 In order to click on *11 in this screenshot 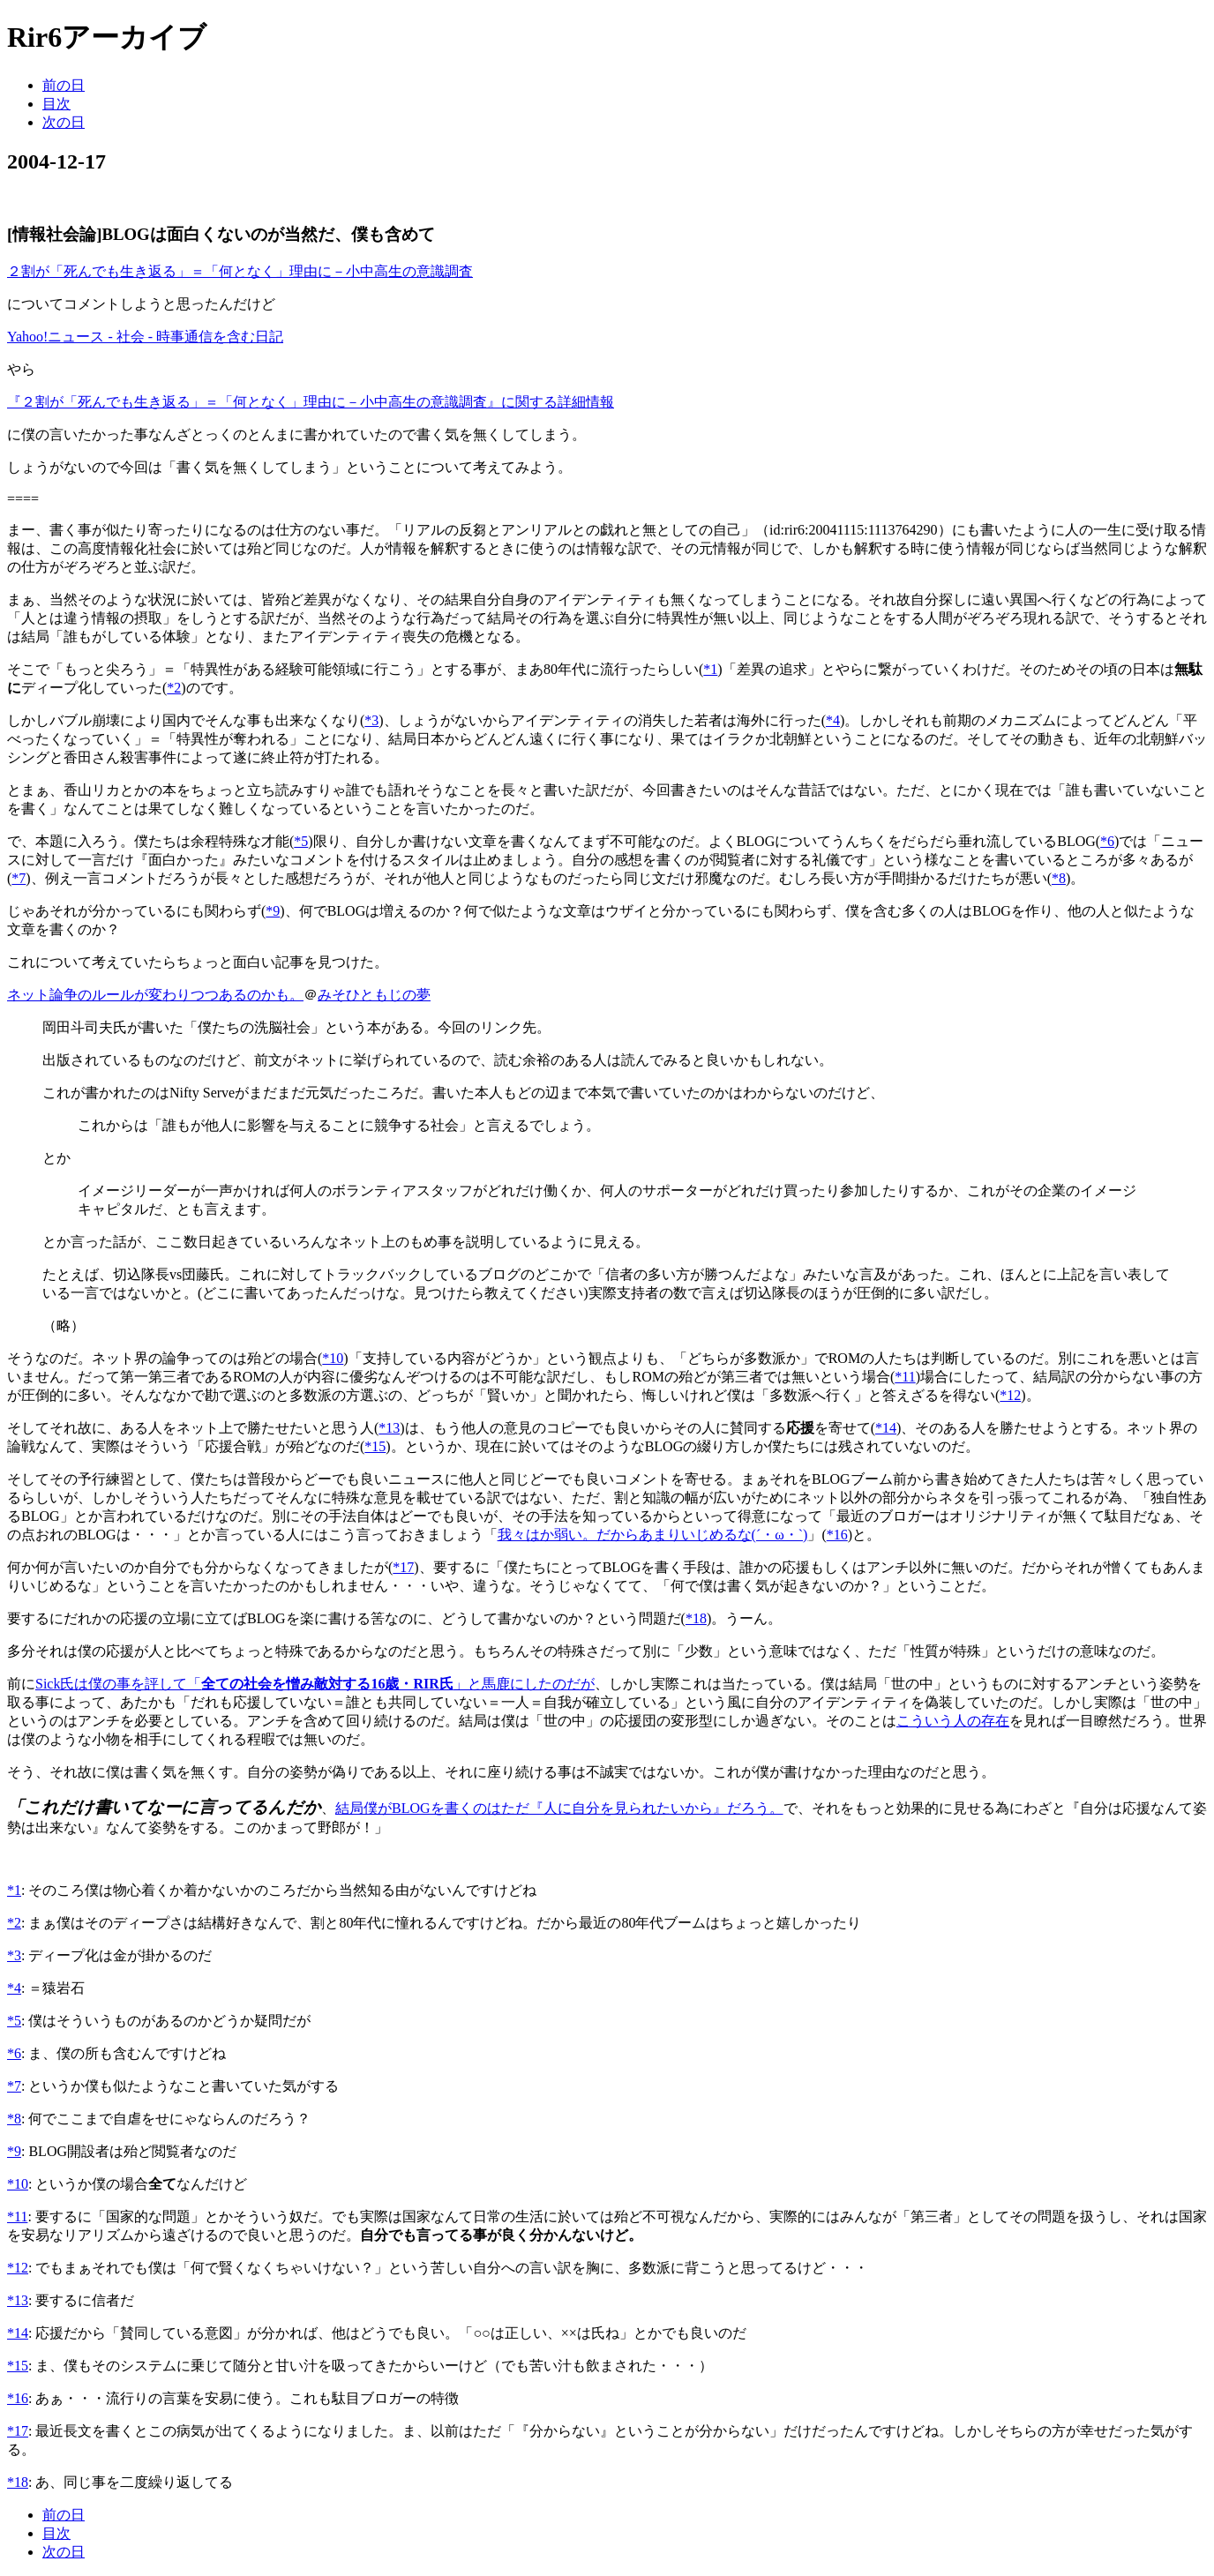, I will do `click(905, 1376)`.